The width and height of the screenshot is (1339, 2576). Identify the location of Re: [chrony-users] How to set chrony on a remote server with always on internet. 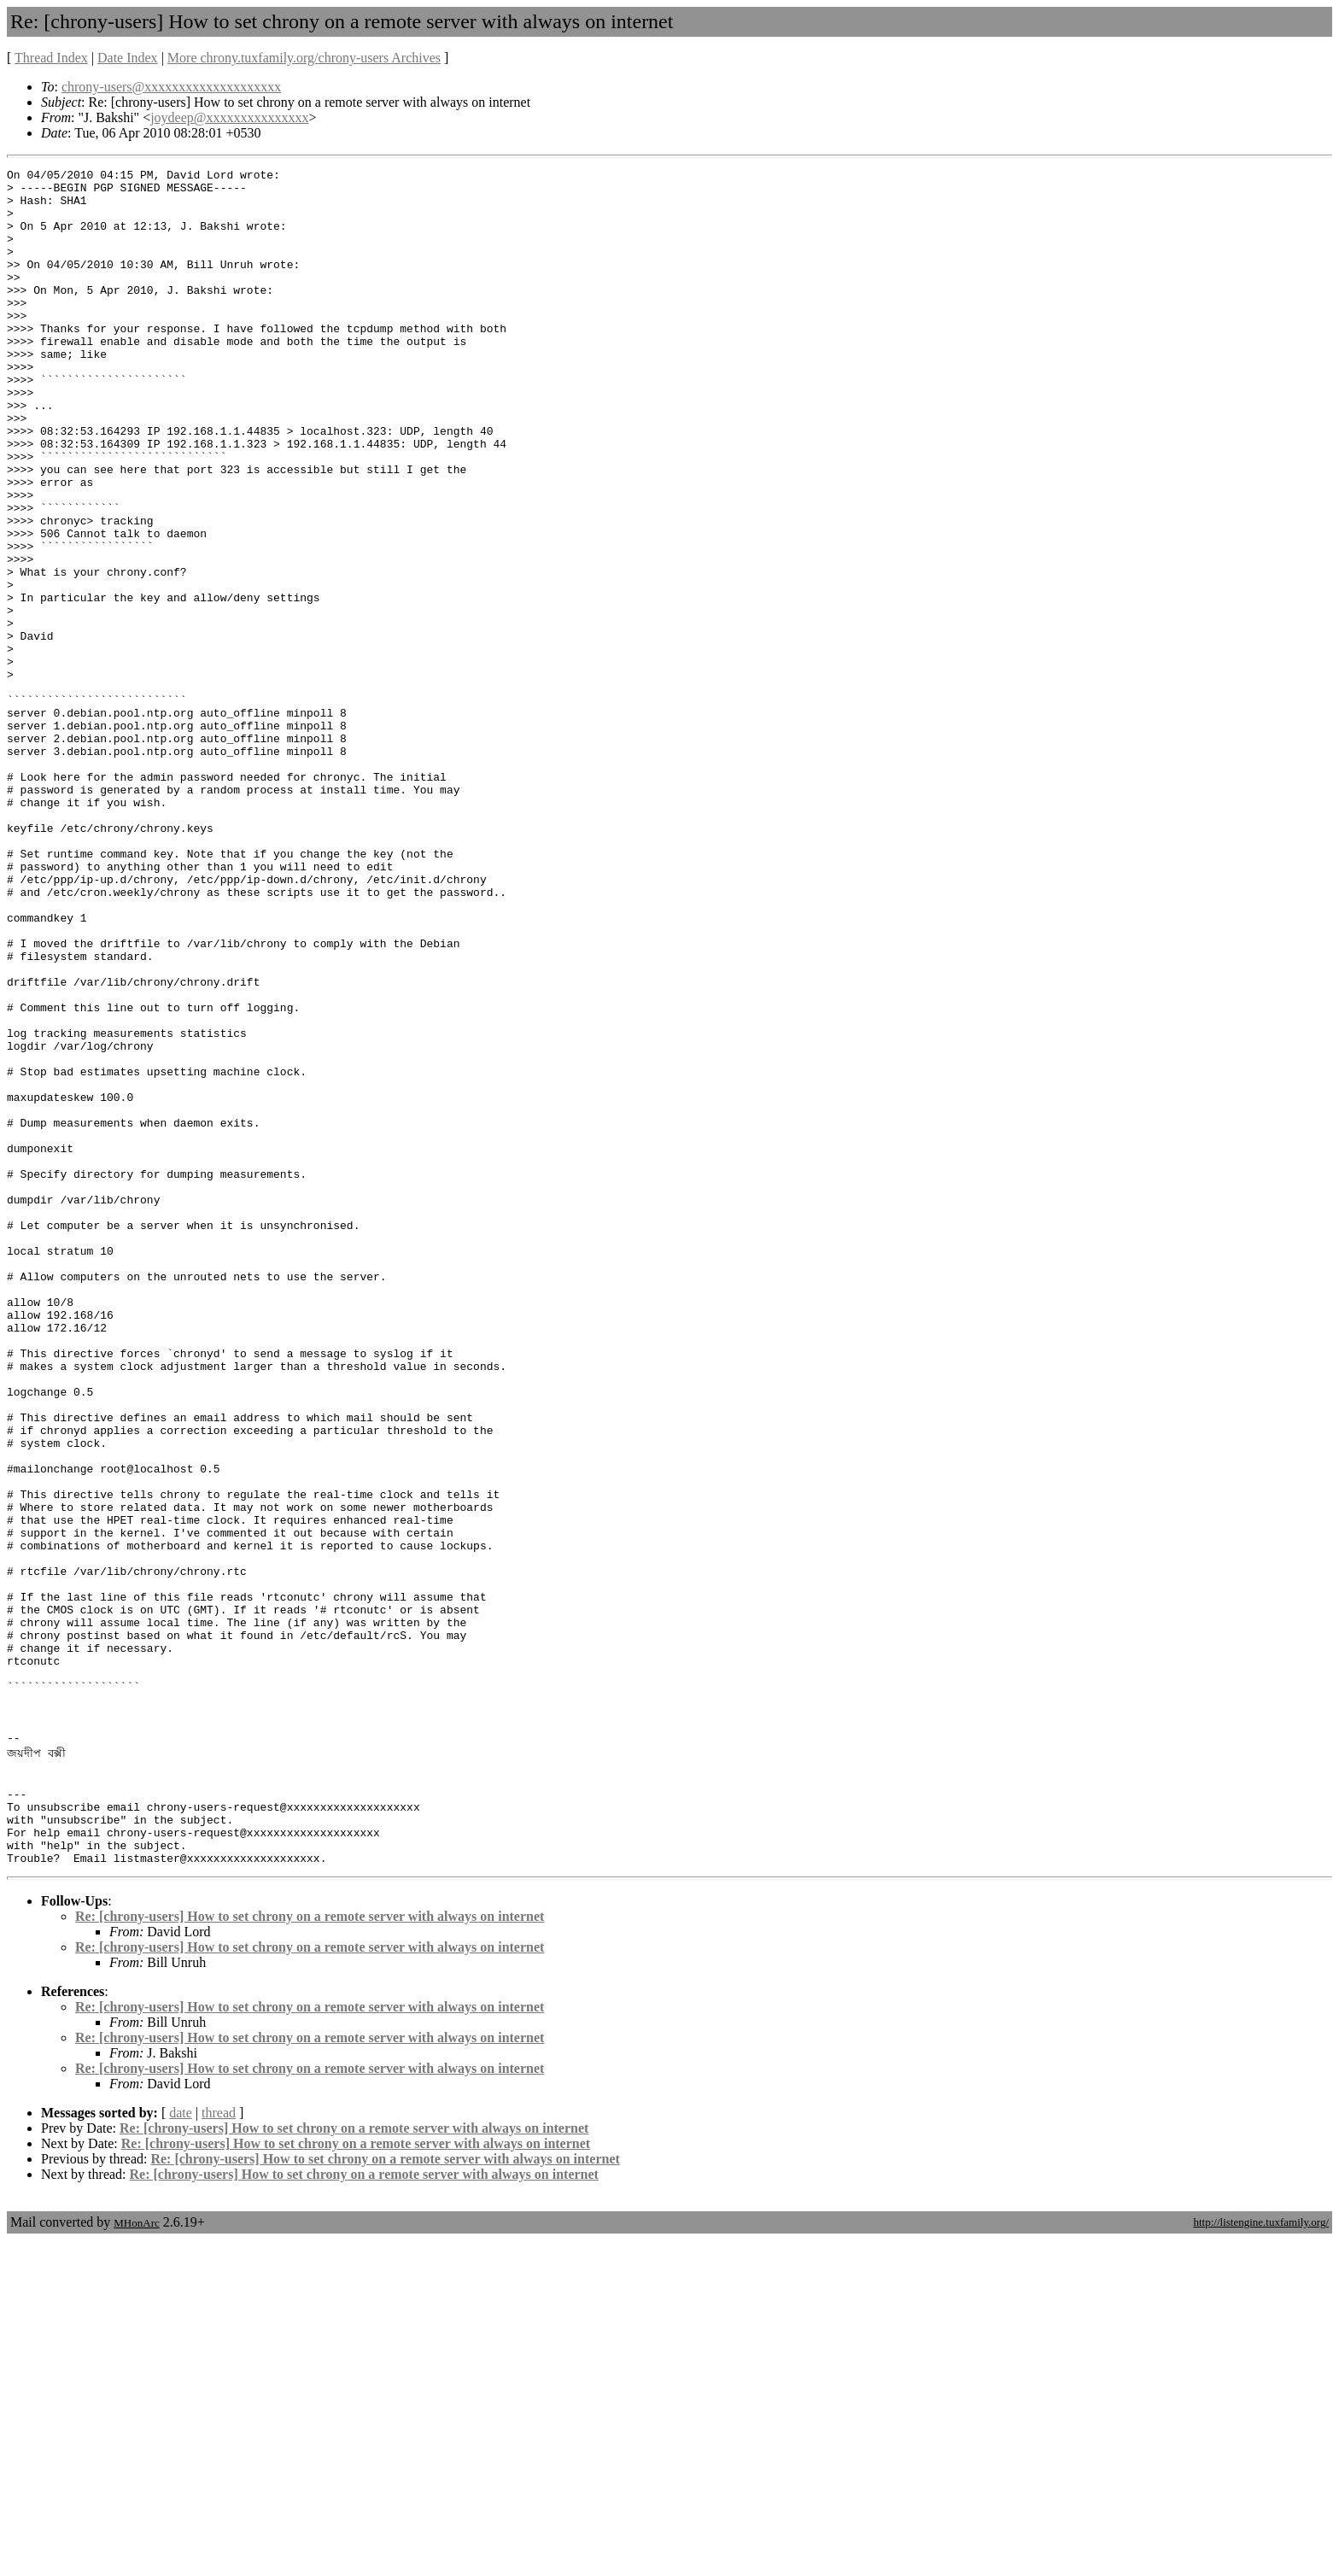
(309, 2252).